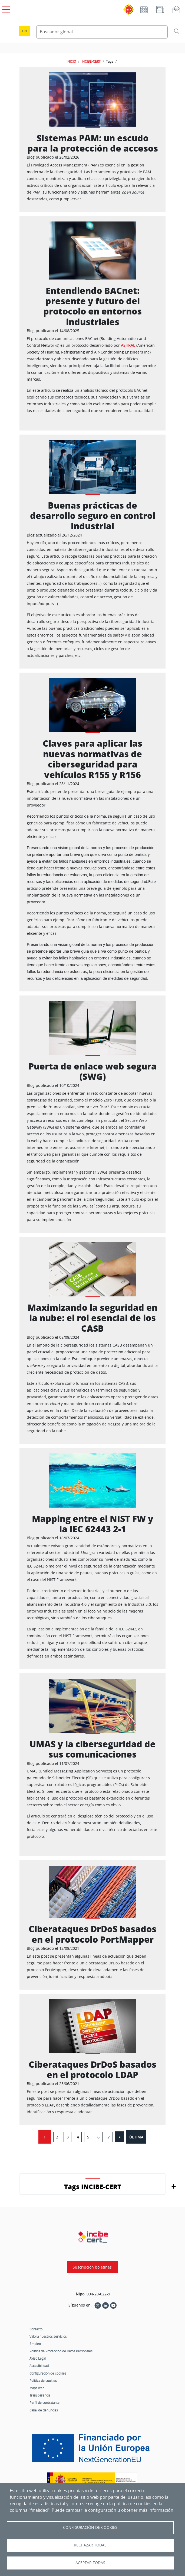 This screenshot has height=2576, width=185. I want to click on Rechazar todas, so click(90, 2545).